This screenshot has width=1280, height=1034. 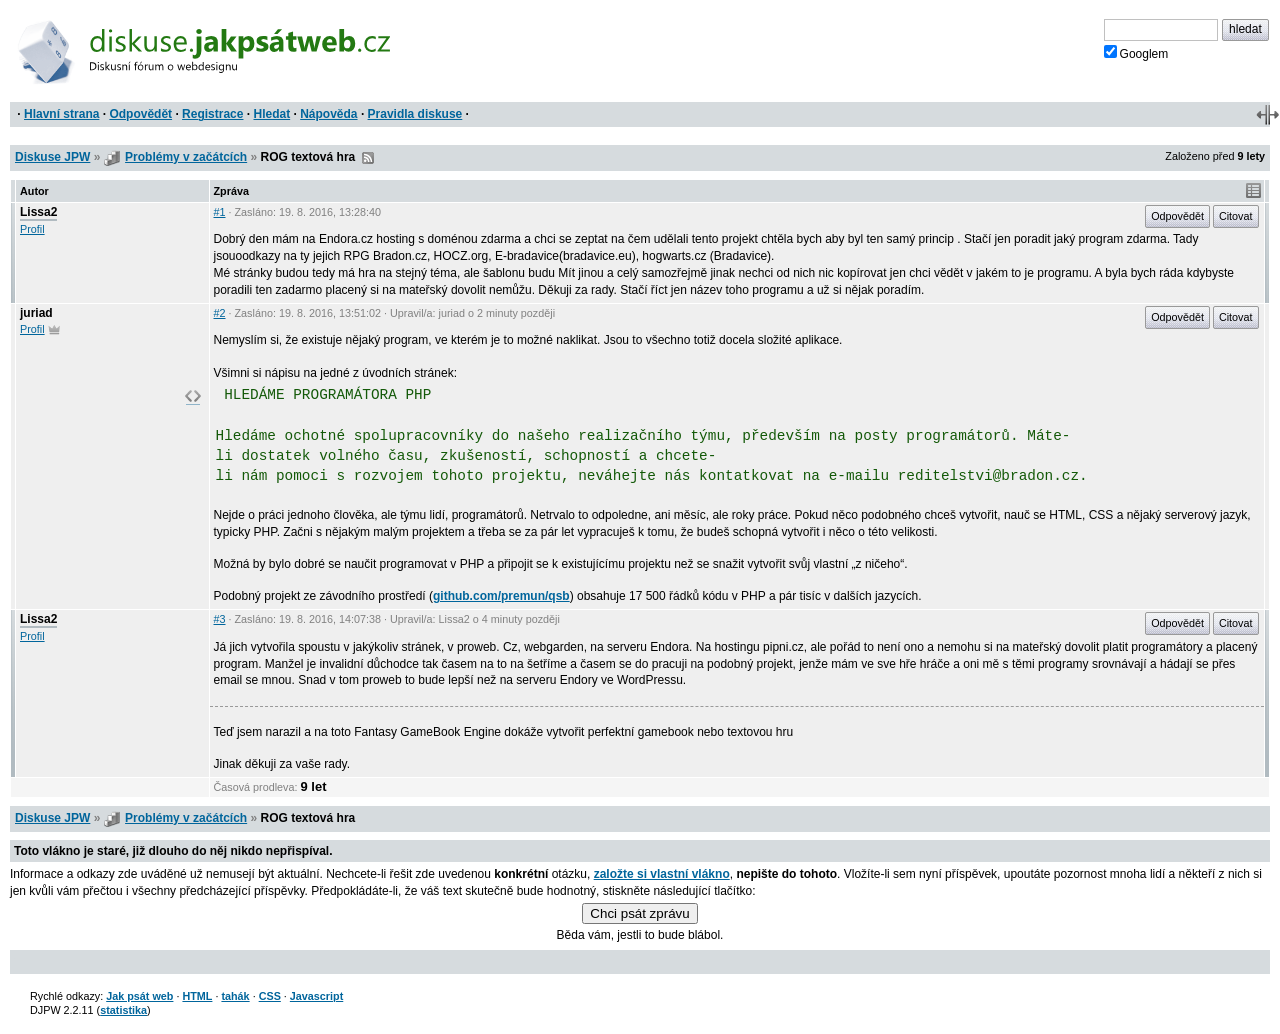 I want to click on Nápověda, so click(x=328, y=114).